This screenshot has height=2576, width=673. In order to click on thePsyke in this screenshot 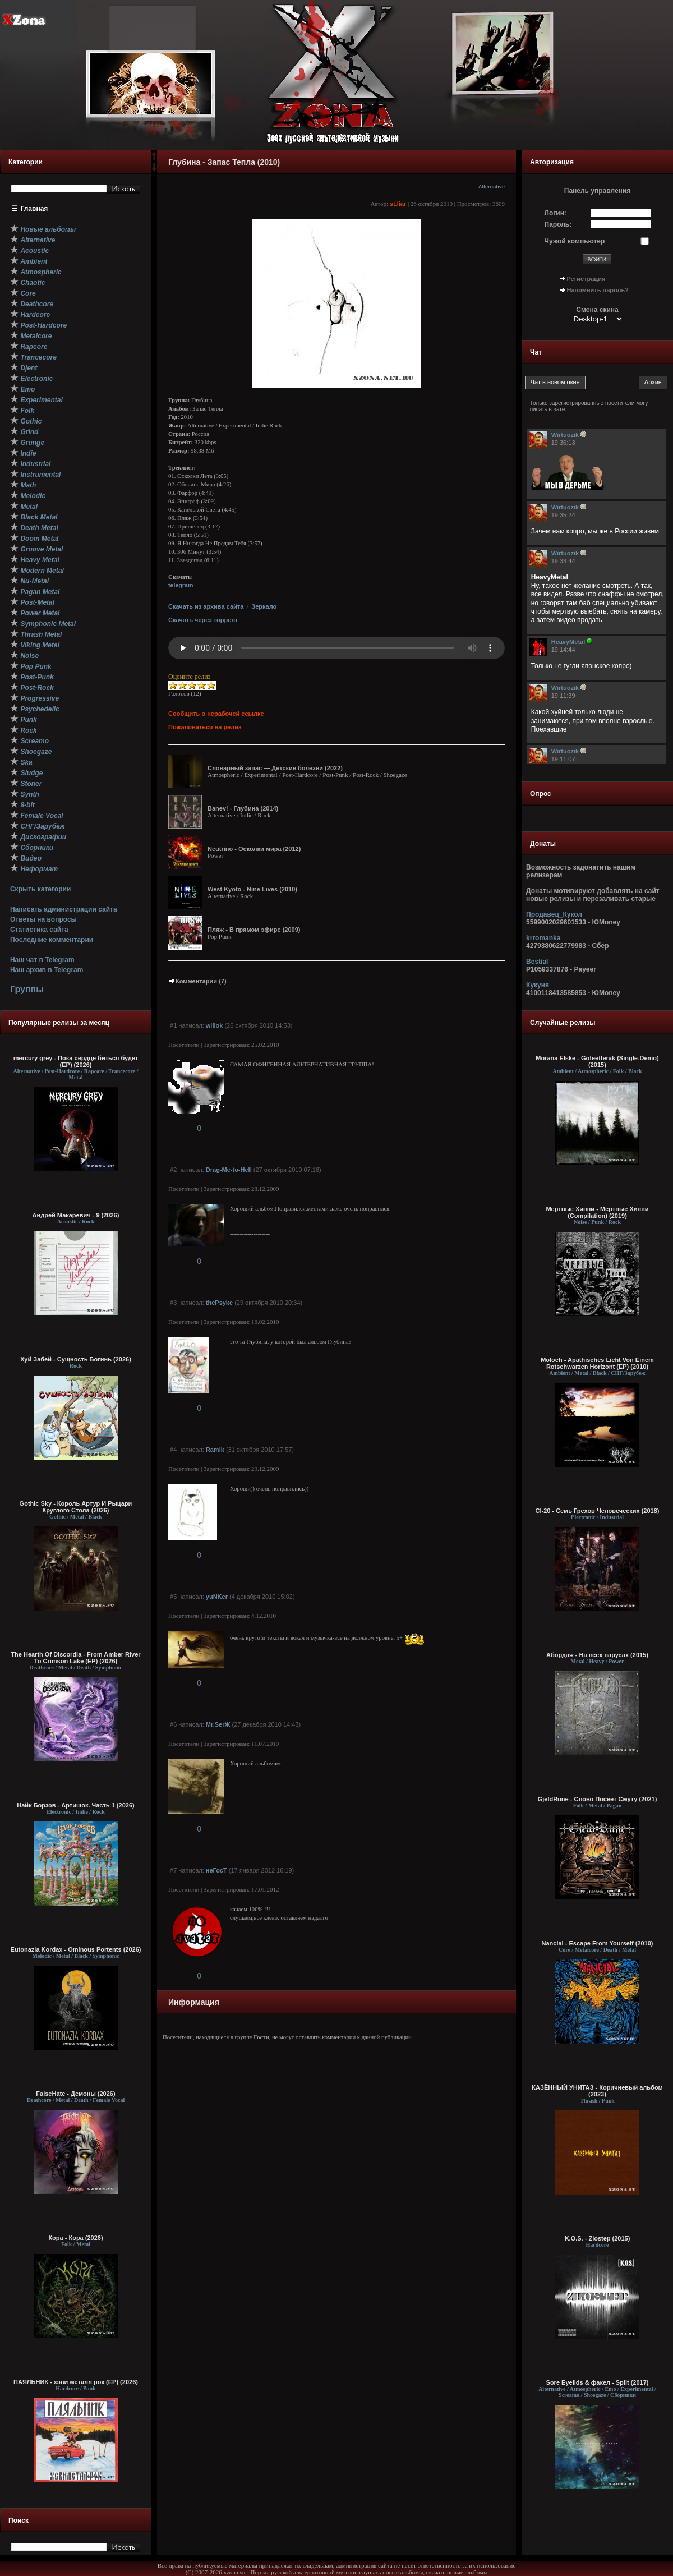, I will do `click(219, 1302)`.